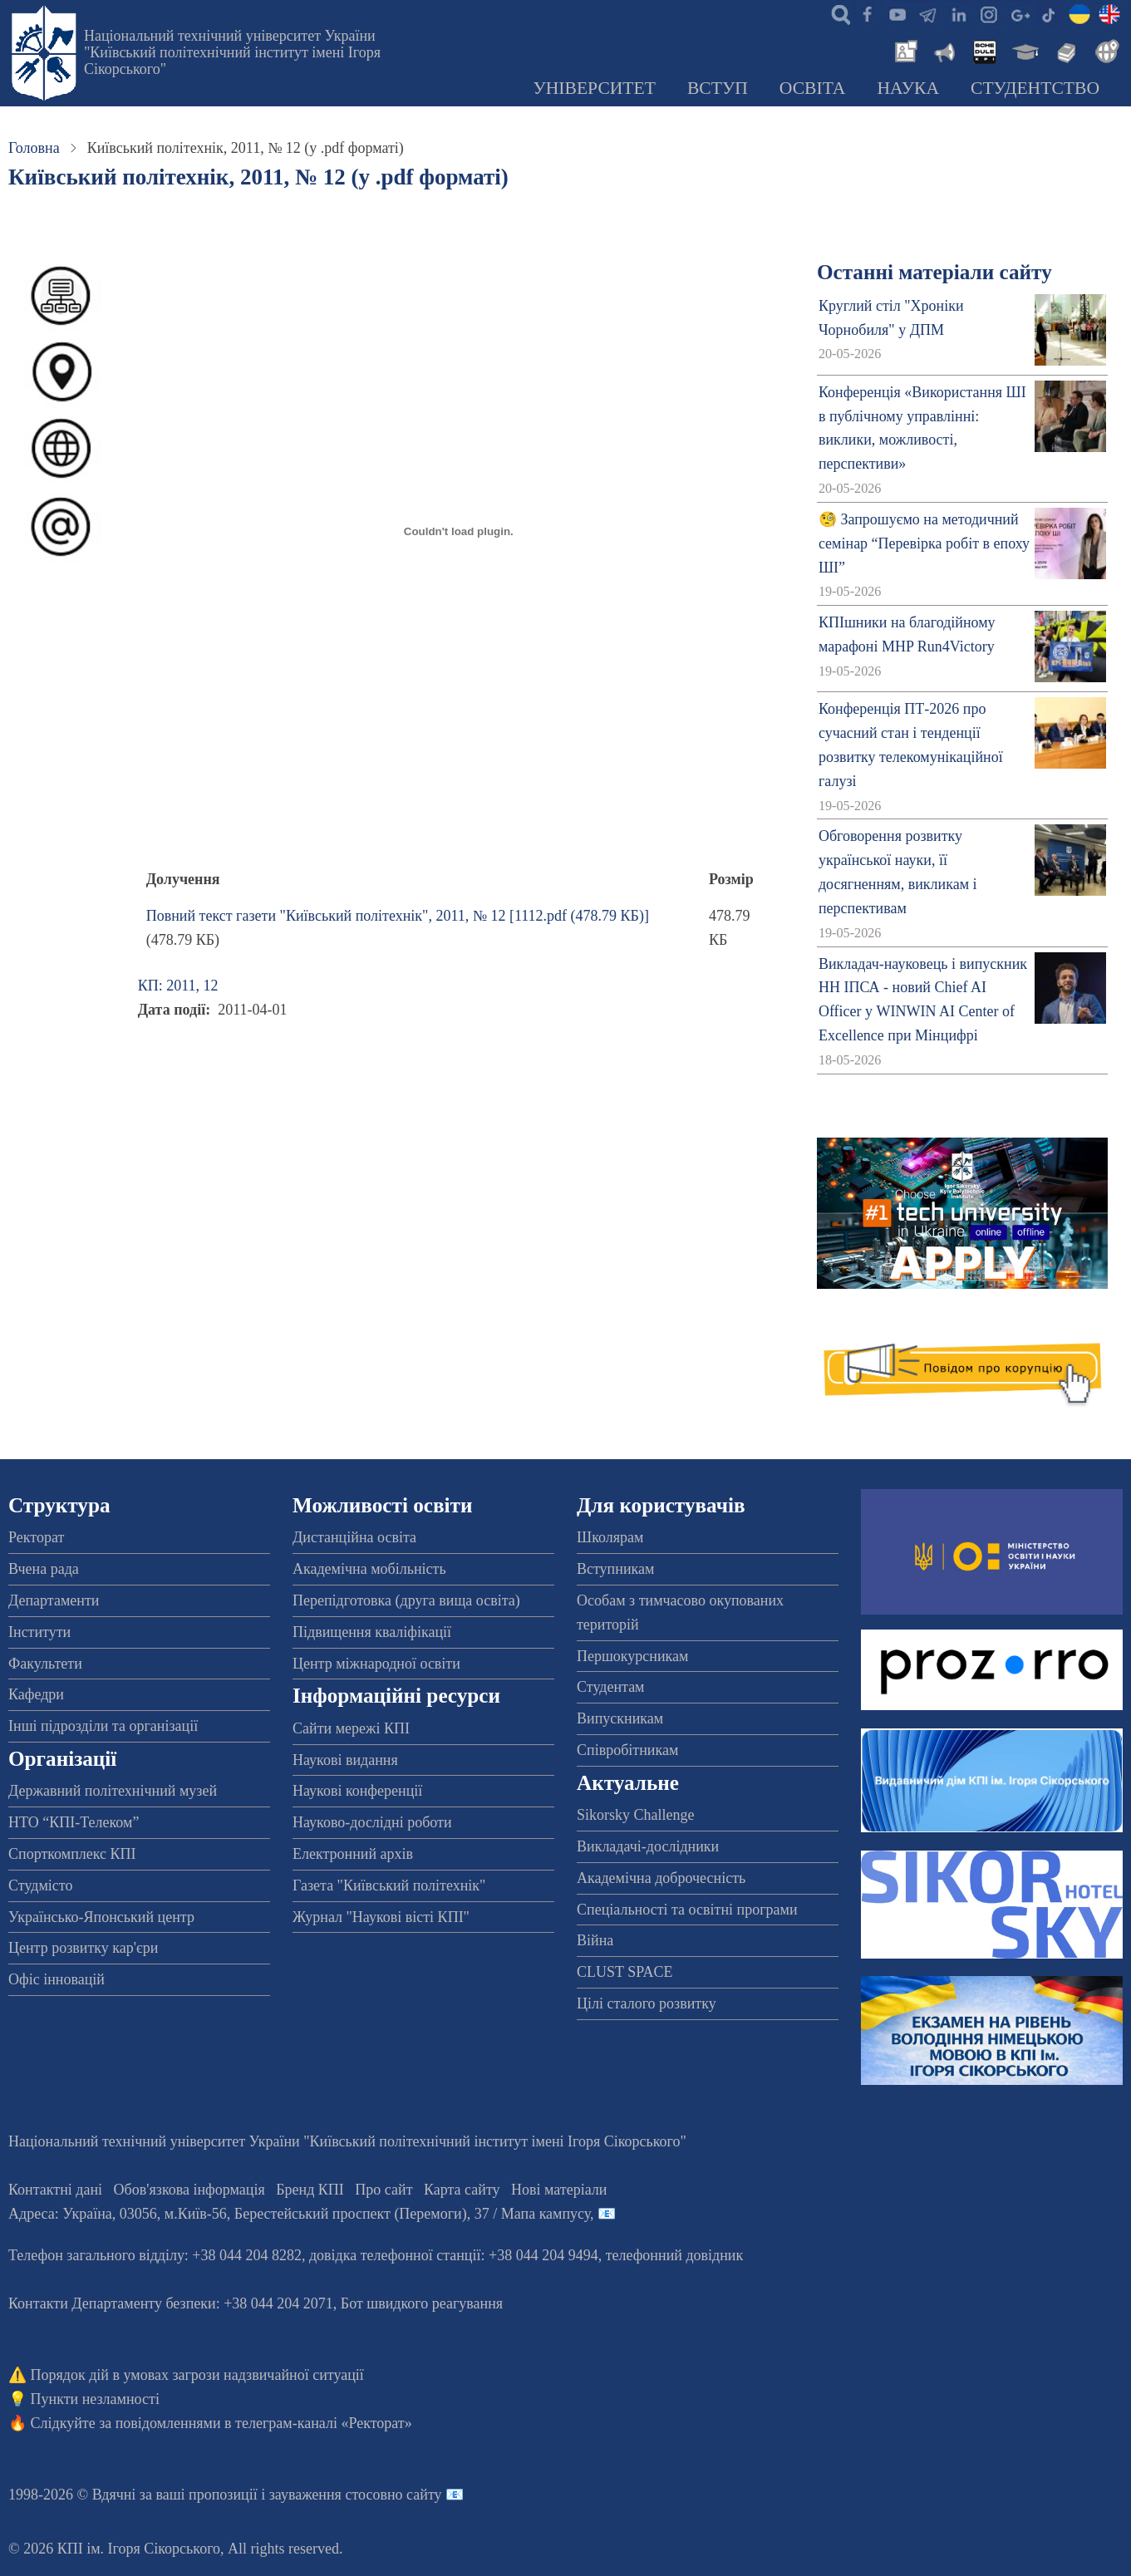 The height and width of the screenshot is (2576, 1131). Describe the element at coordinates (354, 1537) in the screenshot. I see `Дистанційна освіта` at that location.